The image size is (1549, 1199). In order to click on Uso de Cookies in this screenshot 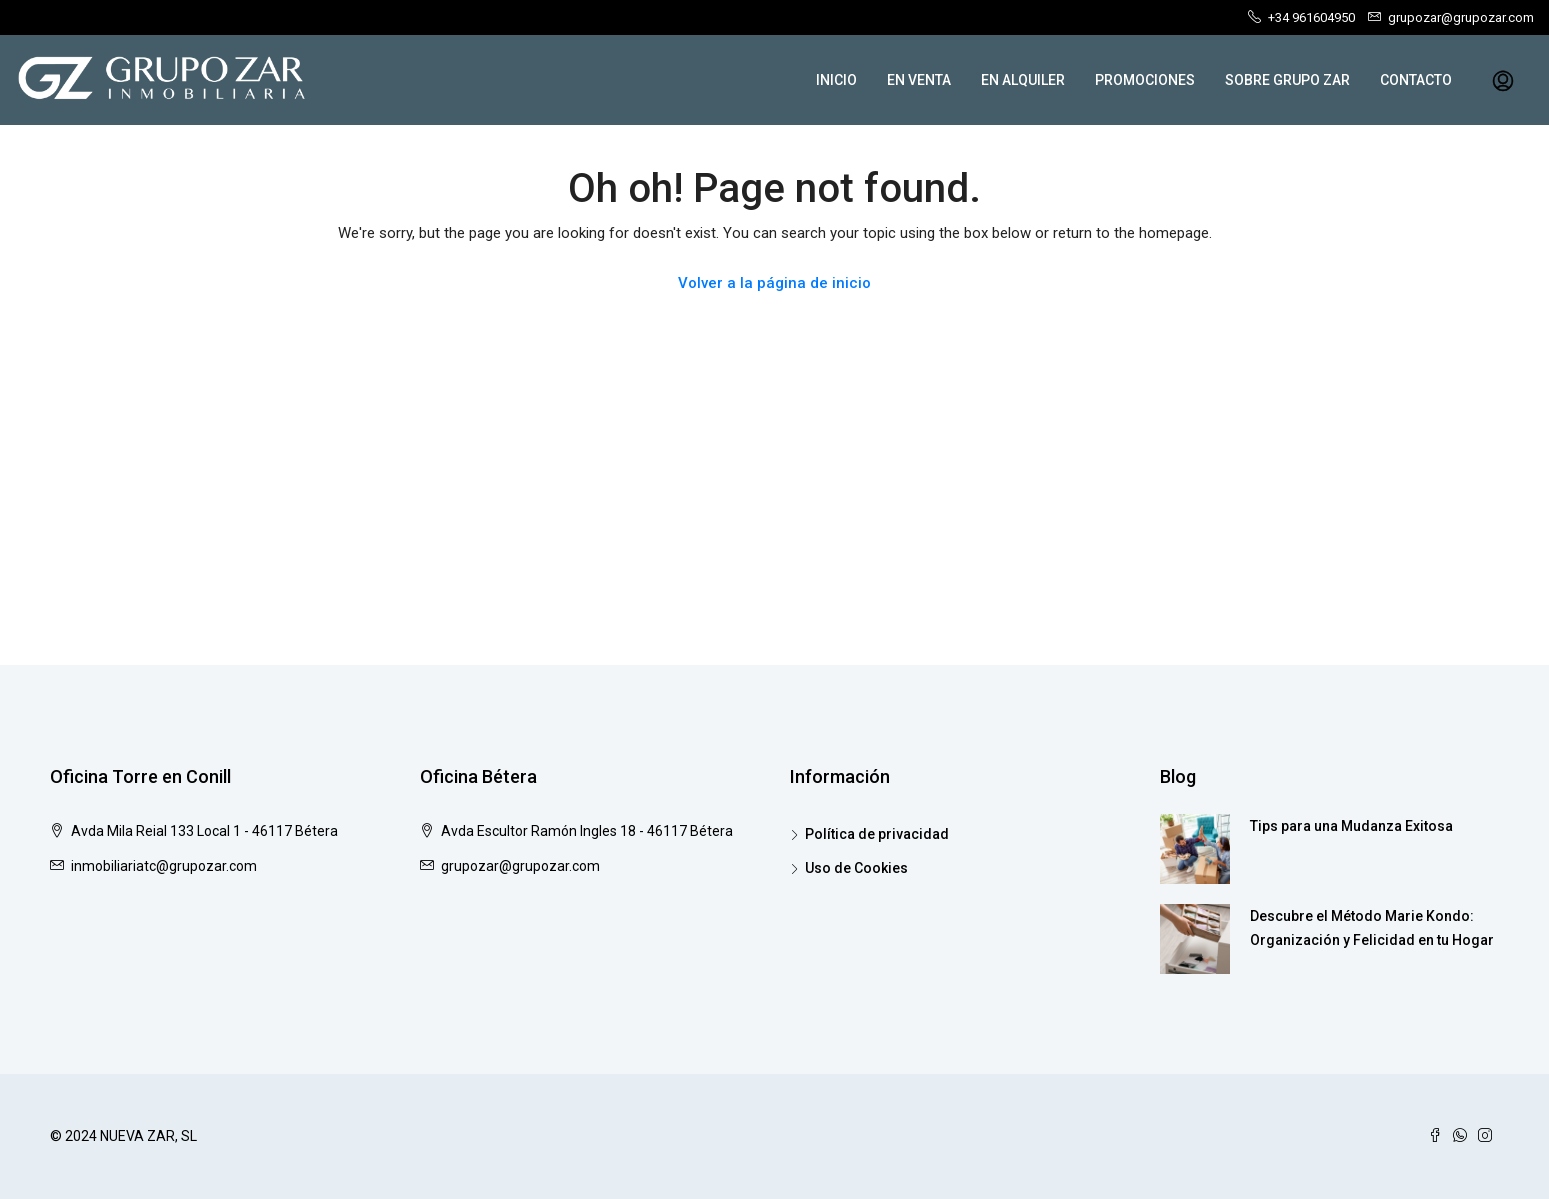, I will do `click(856, 868)`.